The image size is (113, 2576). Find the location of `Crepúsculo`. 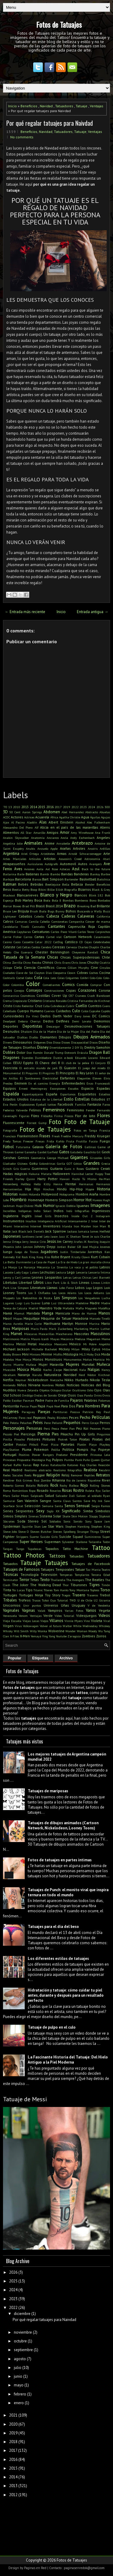

Crepúsculo is located at coordinates (20, 1001).